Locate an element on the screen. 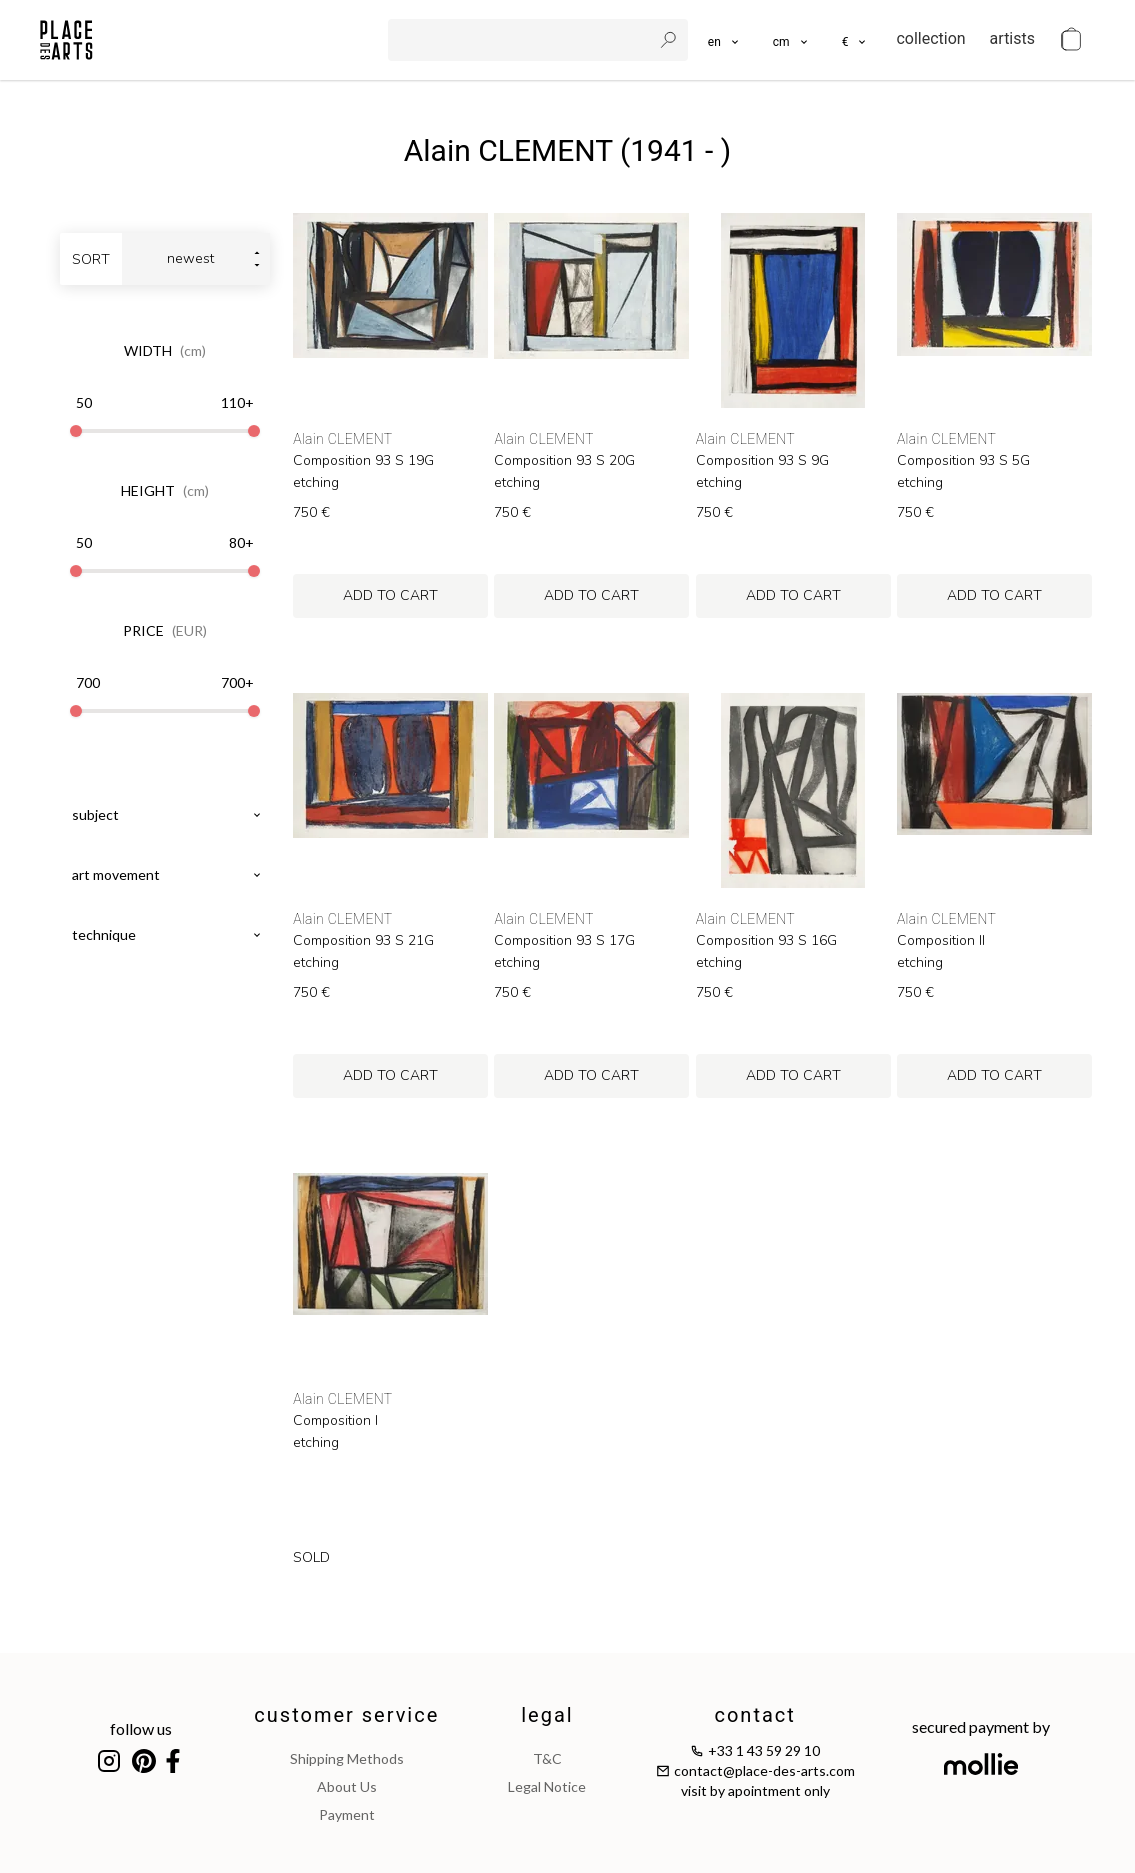 This screenshot has height=1873, width=1135. T&C is located at coordinates (547, 1758).